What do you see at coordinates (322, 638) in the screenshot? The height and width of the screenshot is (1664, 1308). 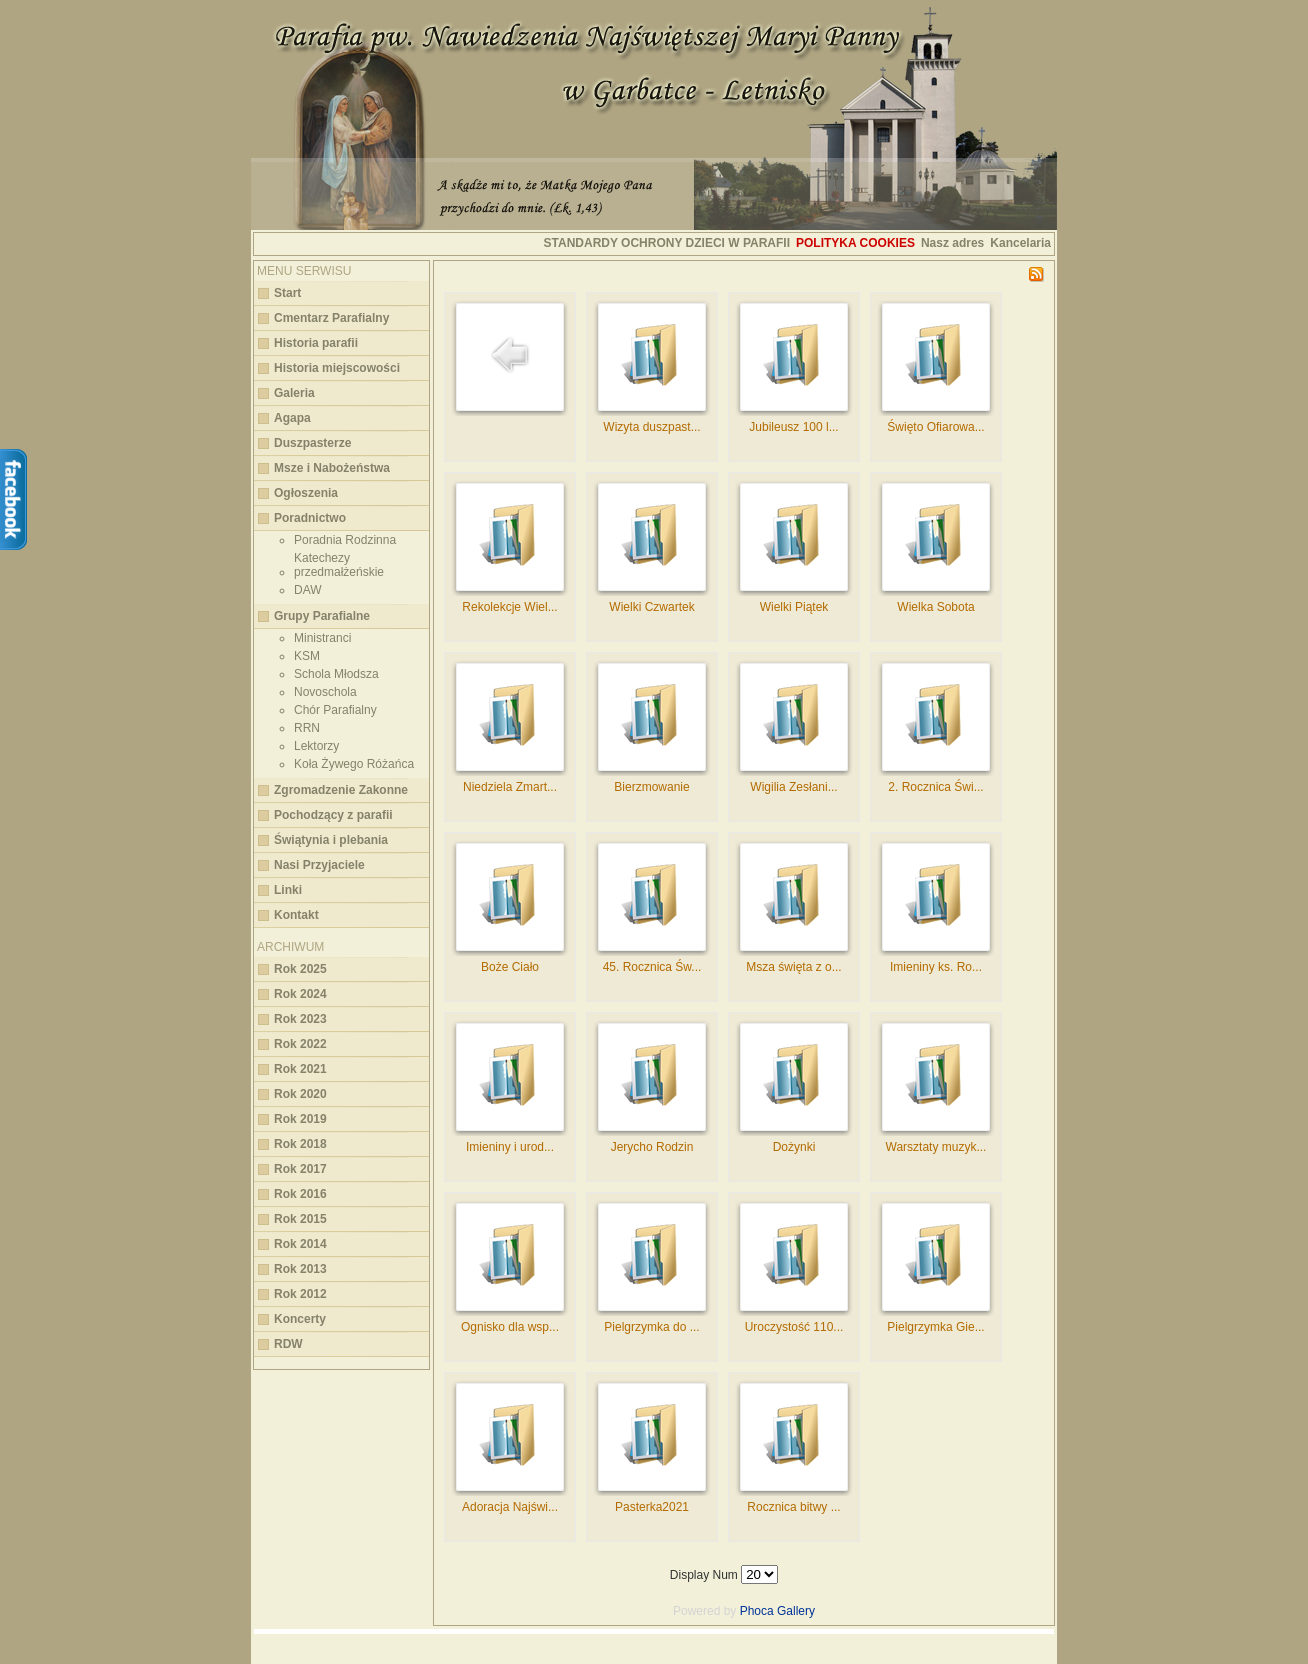 I see `Ministranci` at bounding box center [322, 638].